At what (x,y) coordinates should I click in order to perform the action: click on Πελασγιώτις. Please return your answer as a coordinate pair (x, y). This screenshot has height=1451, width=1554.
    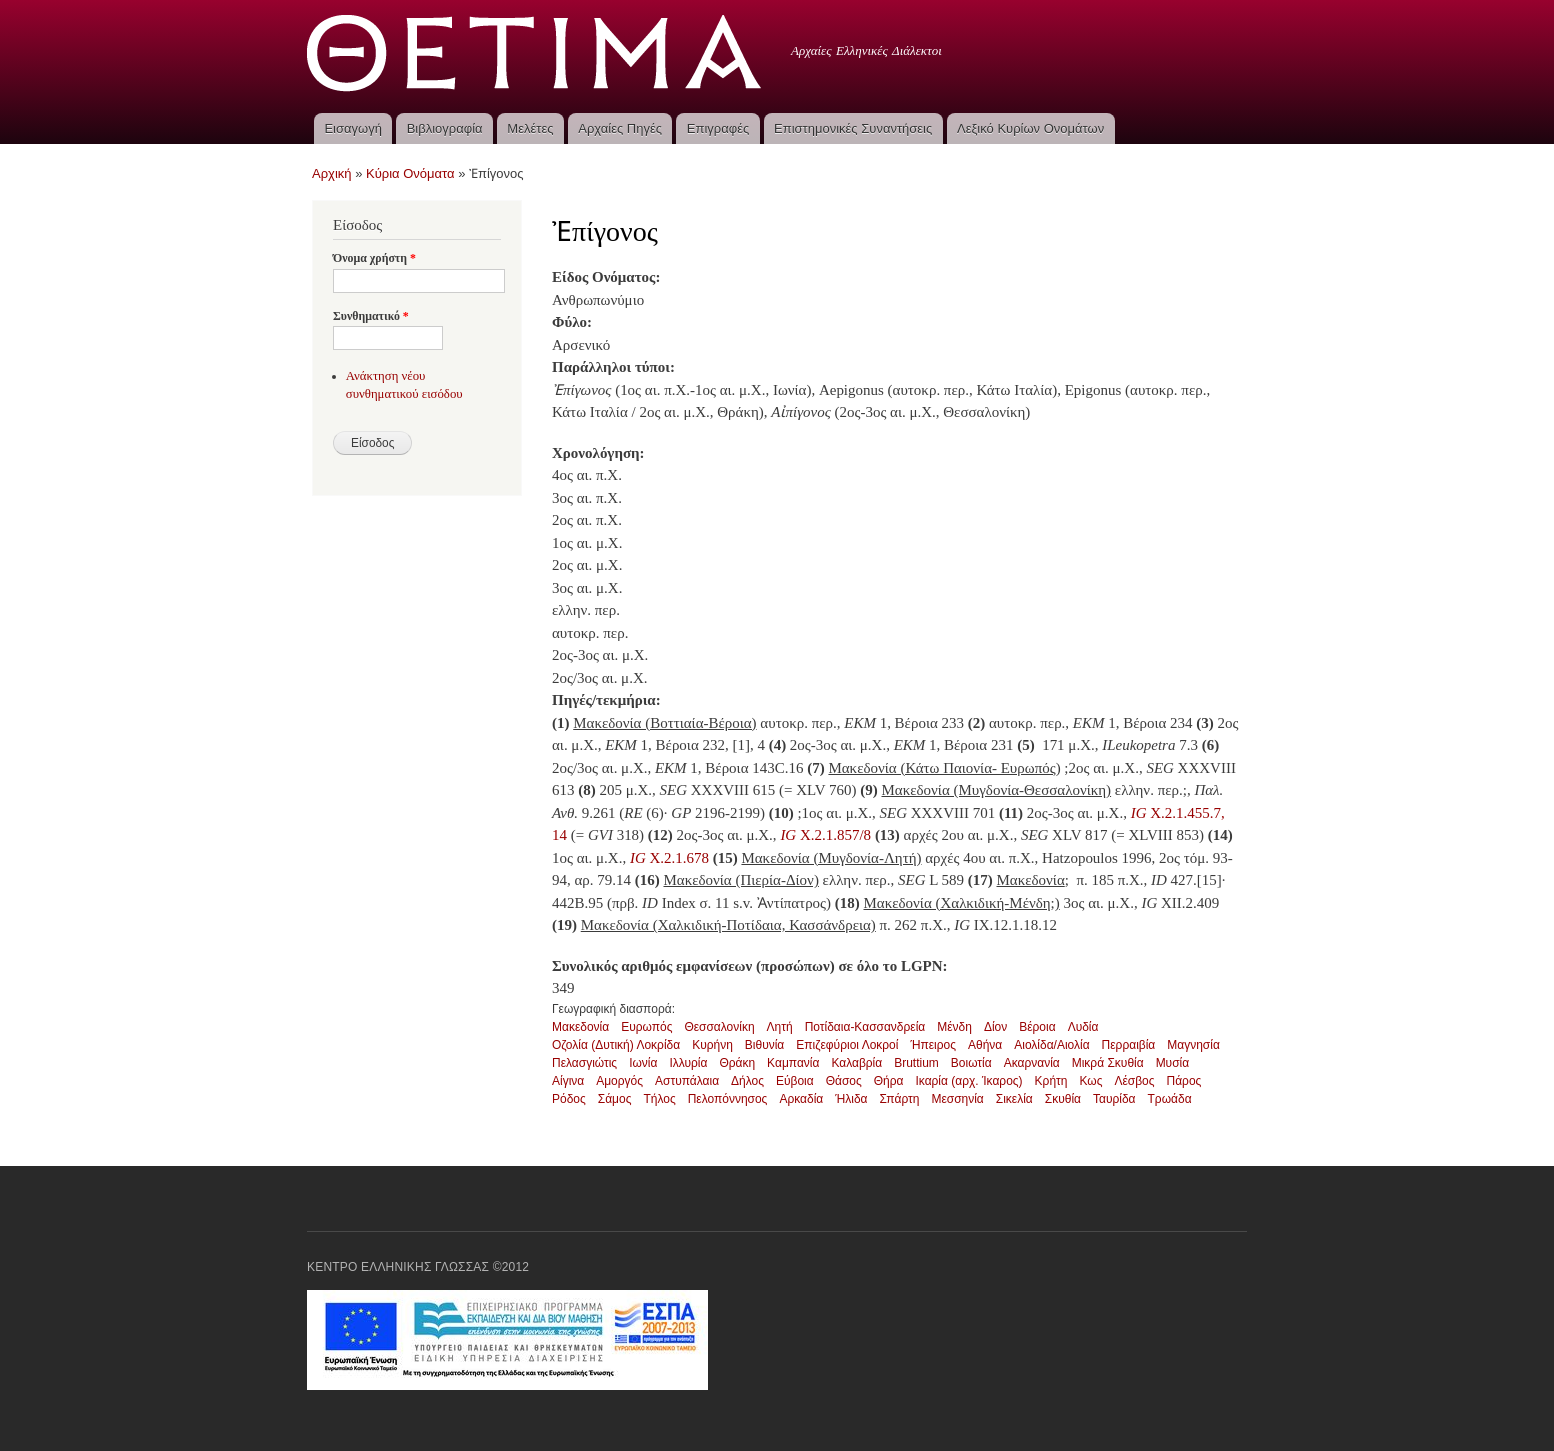
    Looking at the image, I should click on (584, 1063).